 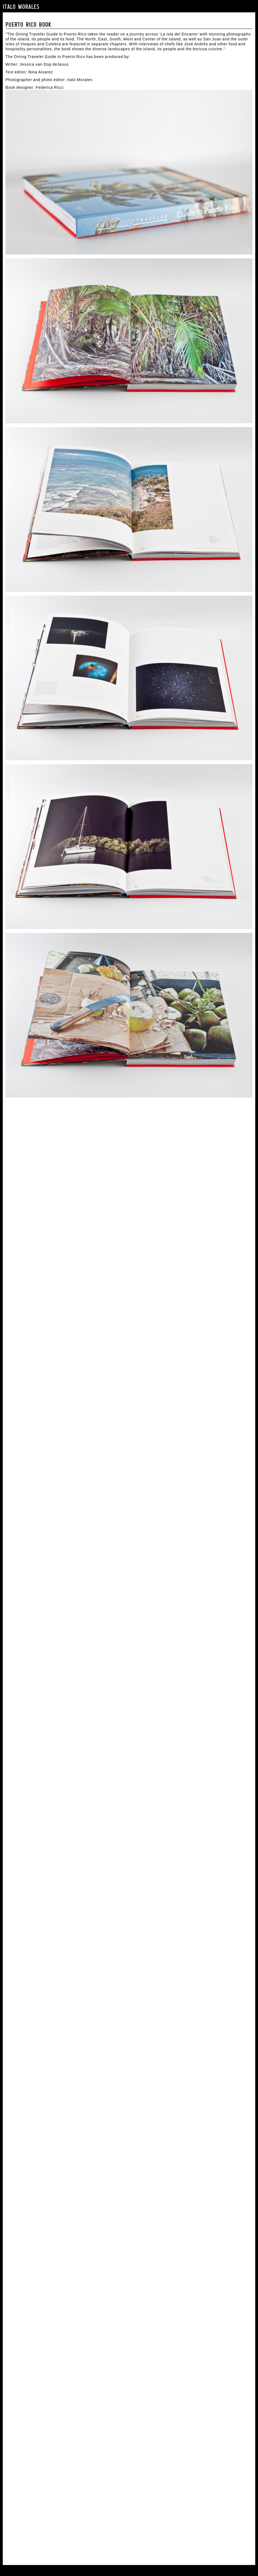 I want to click on Italo Morales, so click(x=21, y=7).